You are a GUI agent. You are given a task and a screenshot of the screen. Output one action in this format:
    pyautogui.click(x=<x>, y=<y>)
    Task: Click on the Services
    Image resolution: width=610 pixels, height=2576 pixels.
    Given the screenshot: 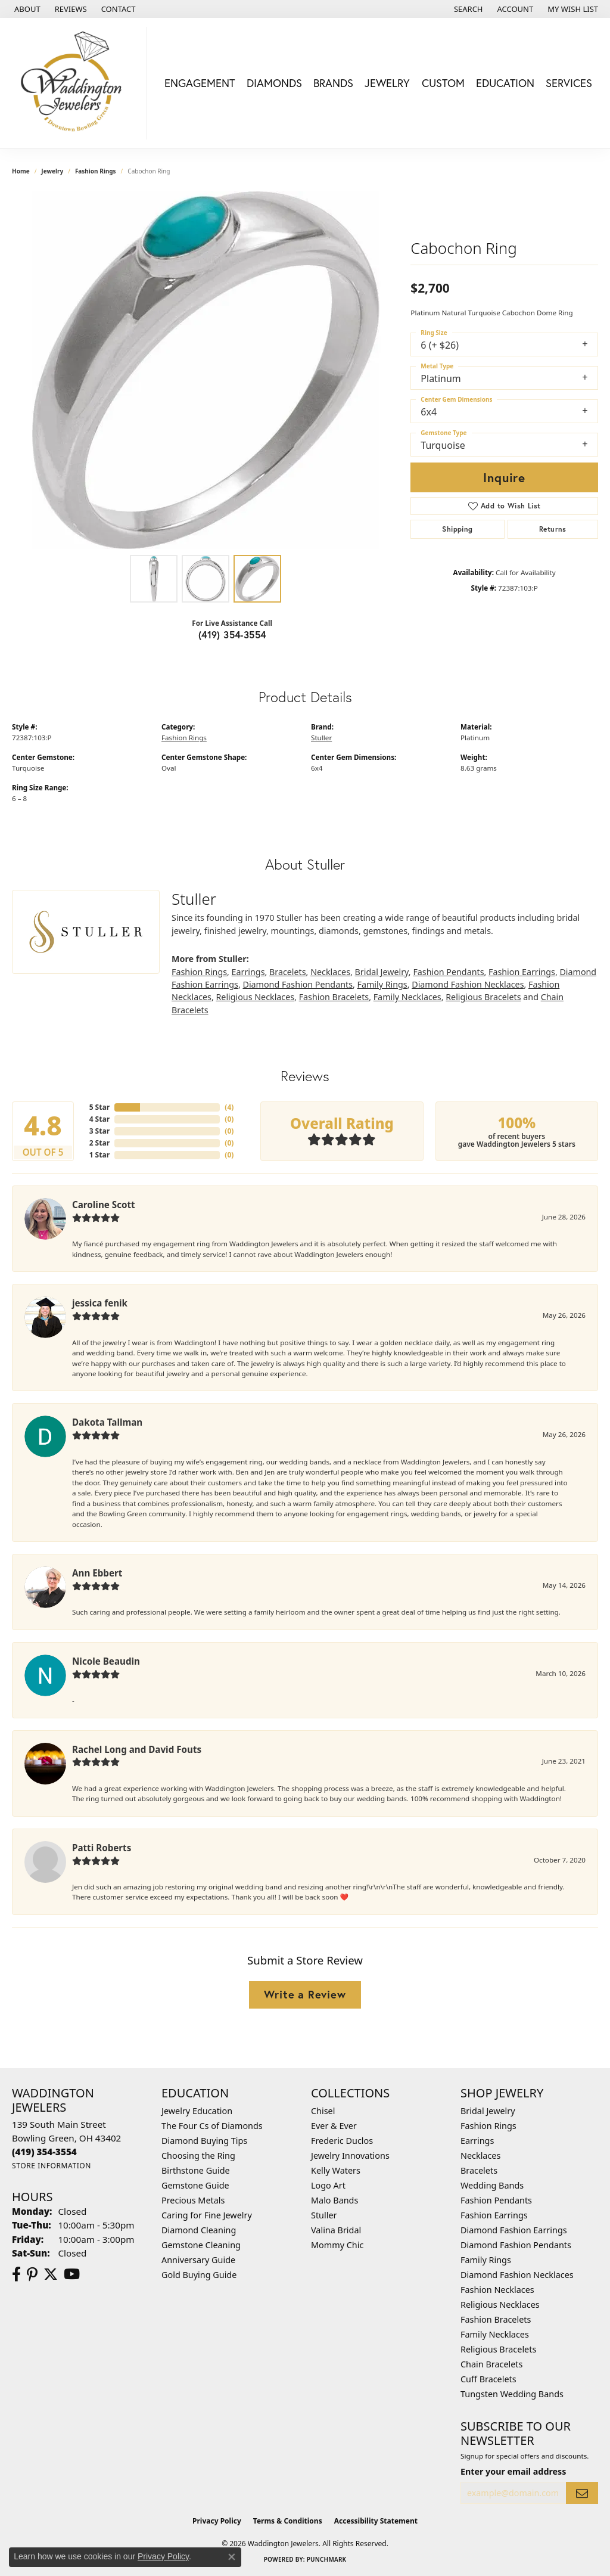 What is the action you would take?
    pyautogui.click(x=569, y=83)
    